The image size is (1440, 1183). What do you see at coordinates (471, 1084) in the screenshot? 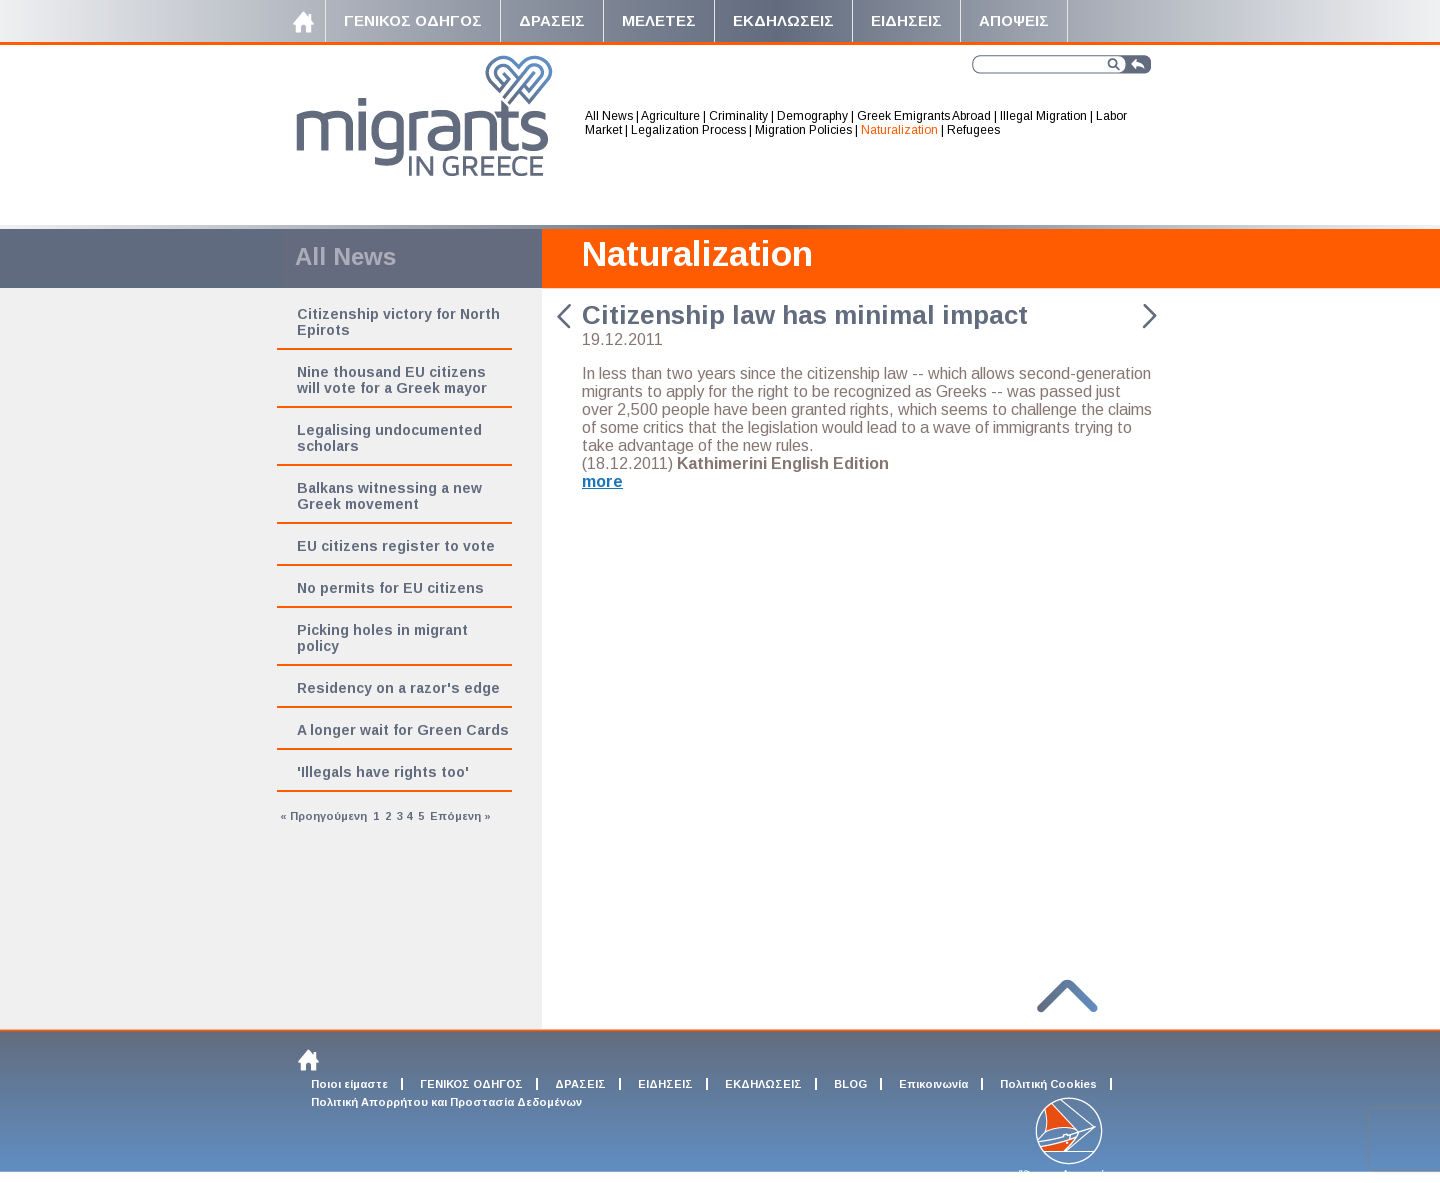
I see `ΓΕΝΙΚΟΣ ΟΔΗΓΟΣ` at bounding box center [471, 1084].